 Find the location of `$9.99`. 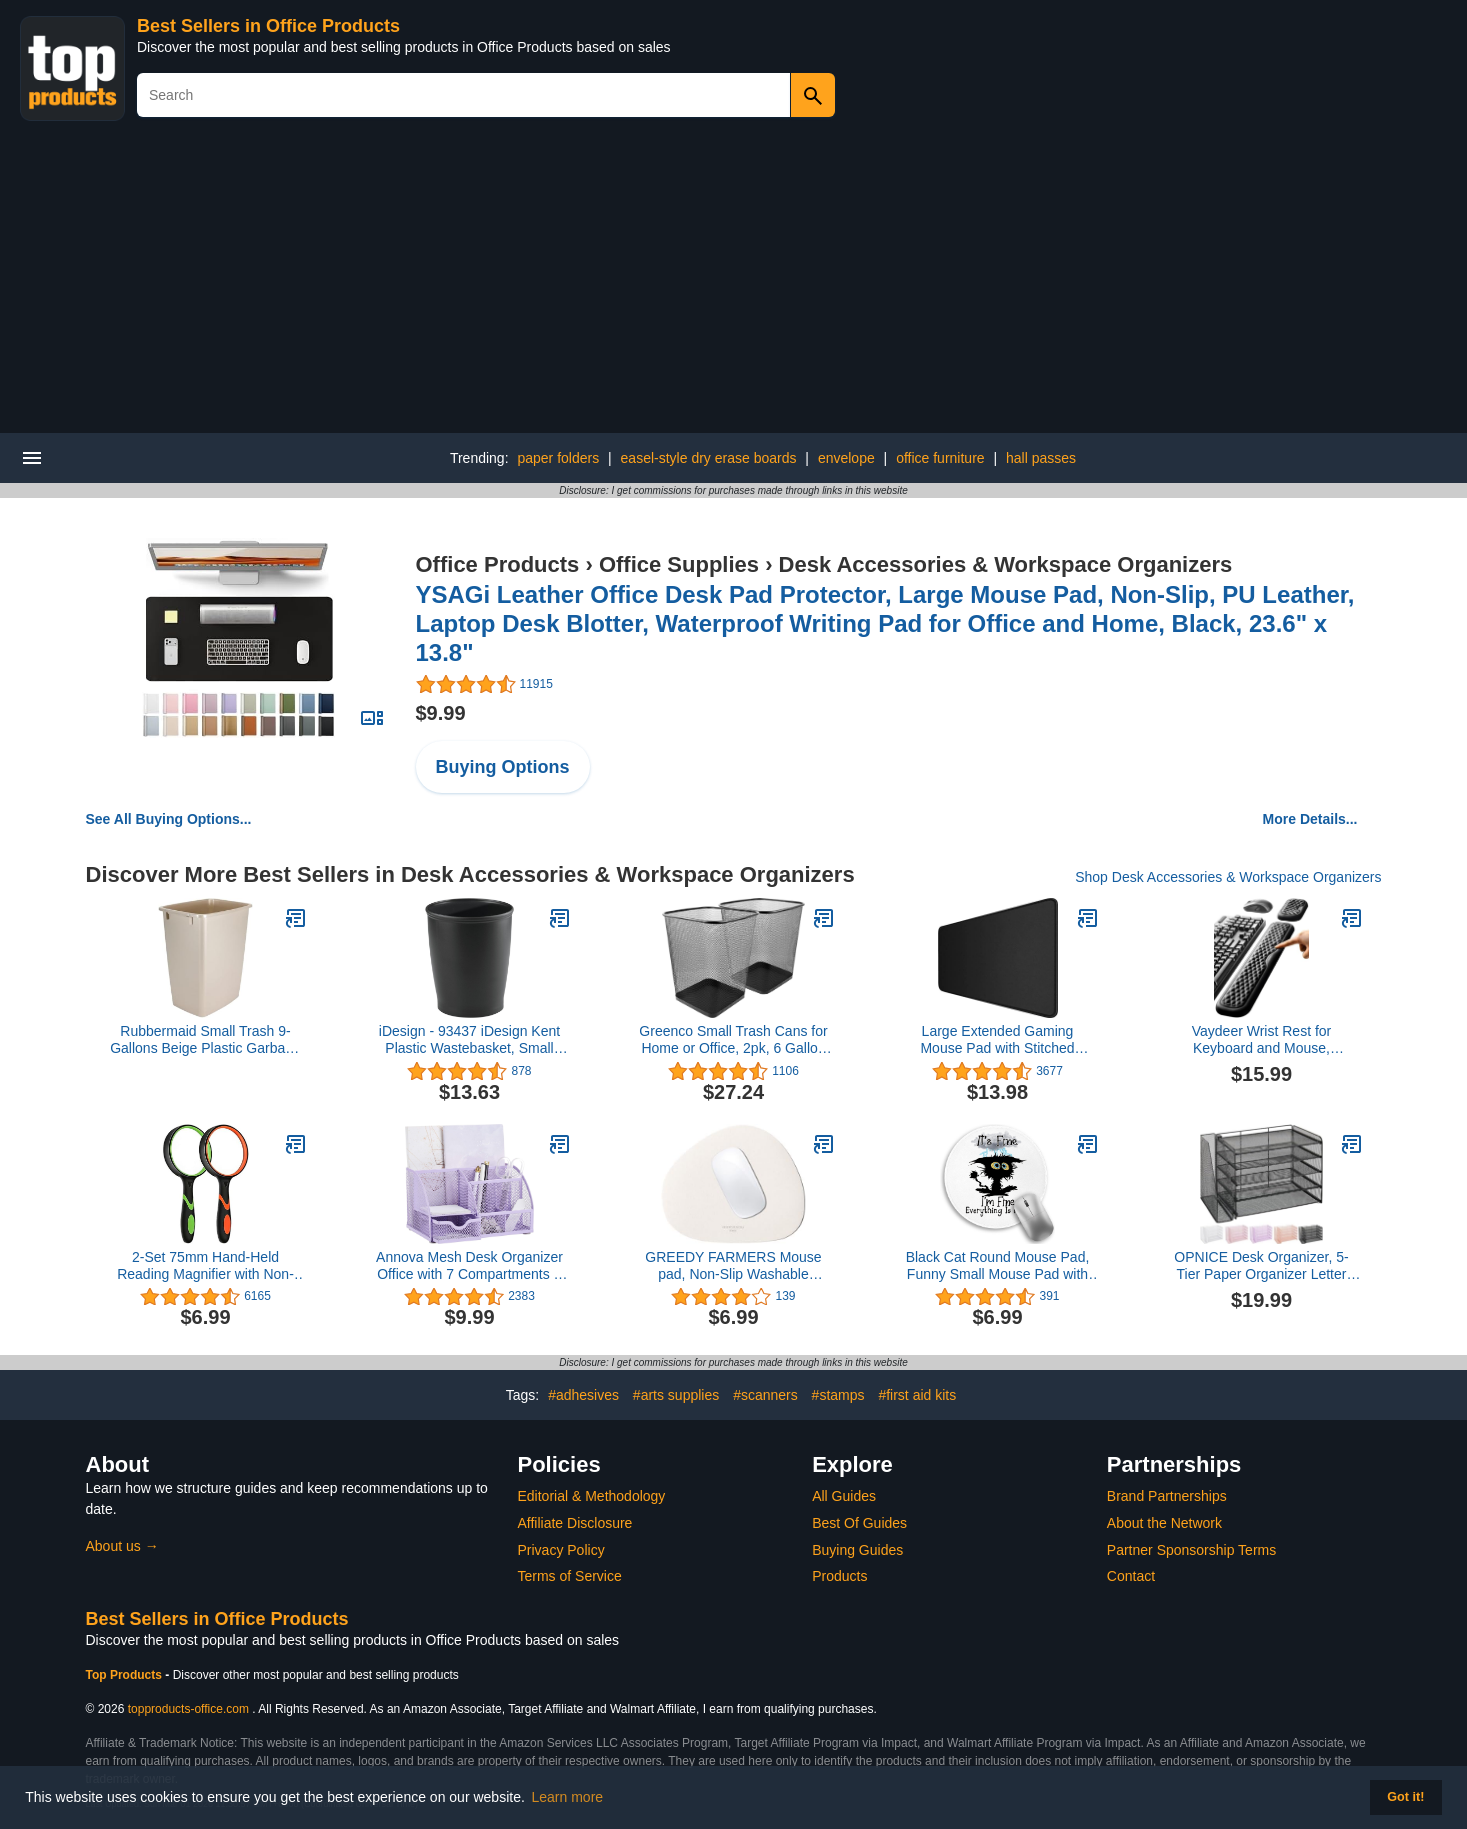

$9.99 is located at coordinates (441, 713).